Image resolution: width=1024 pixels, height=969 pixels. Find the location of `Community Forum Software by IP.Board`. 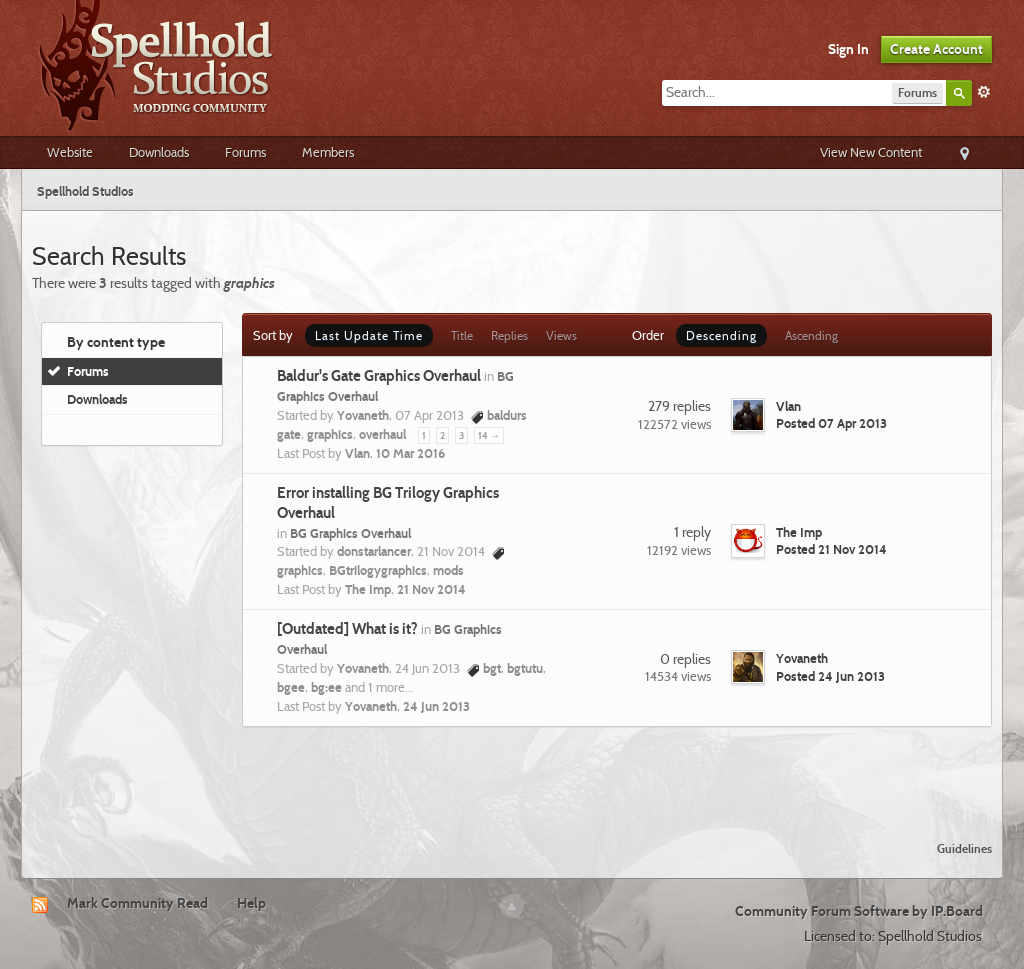

Community Forum Software by IP.Board is located at coordinates (859, 911).